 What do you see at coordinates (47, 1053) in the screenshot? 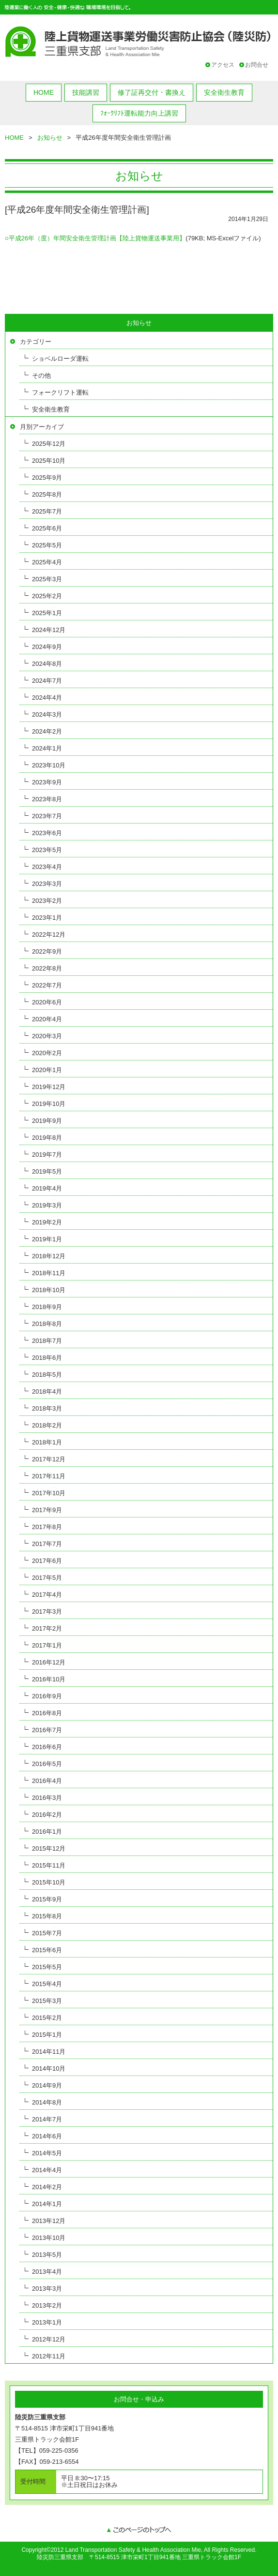
I see `2020年2月` at bounding box center [47, 1053].